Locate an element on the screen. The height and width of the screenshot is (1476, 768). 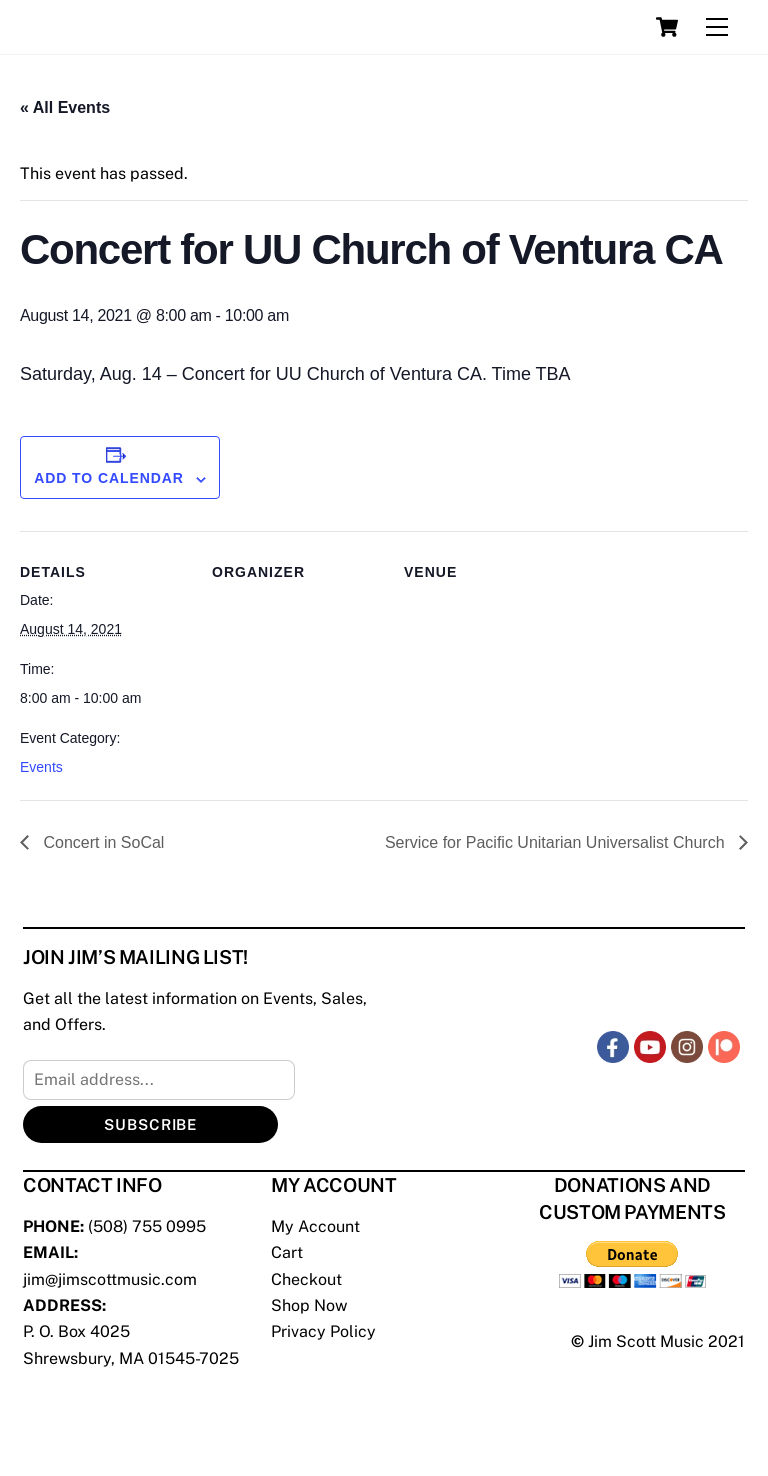
Events is located at coordinates (41, 767).